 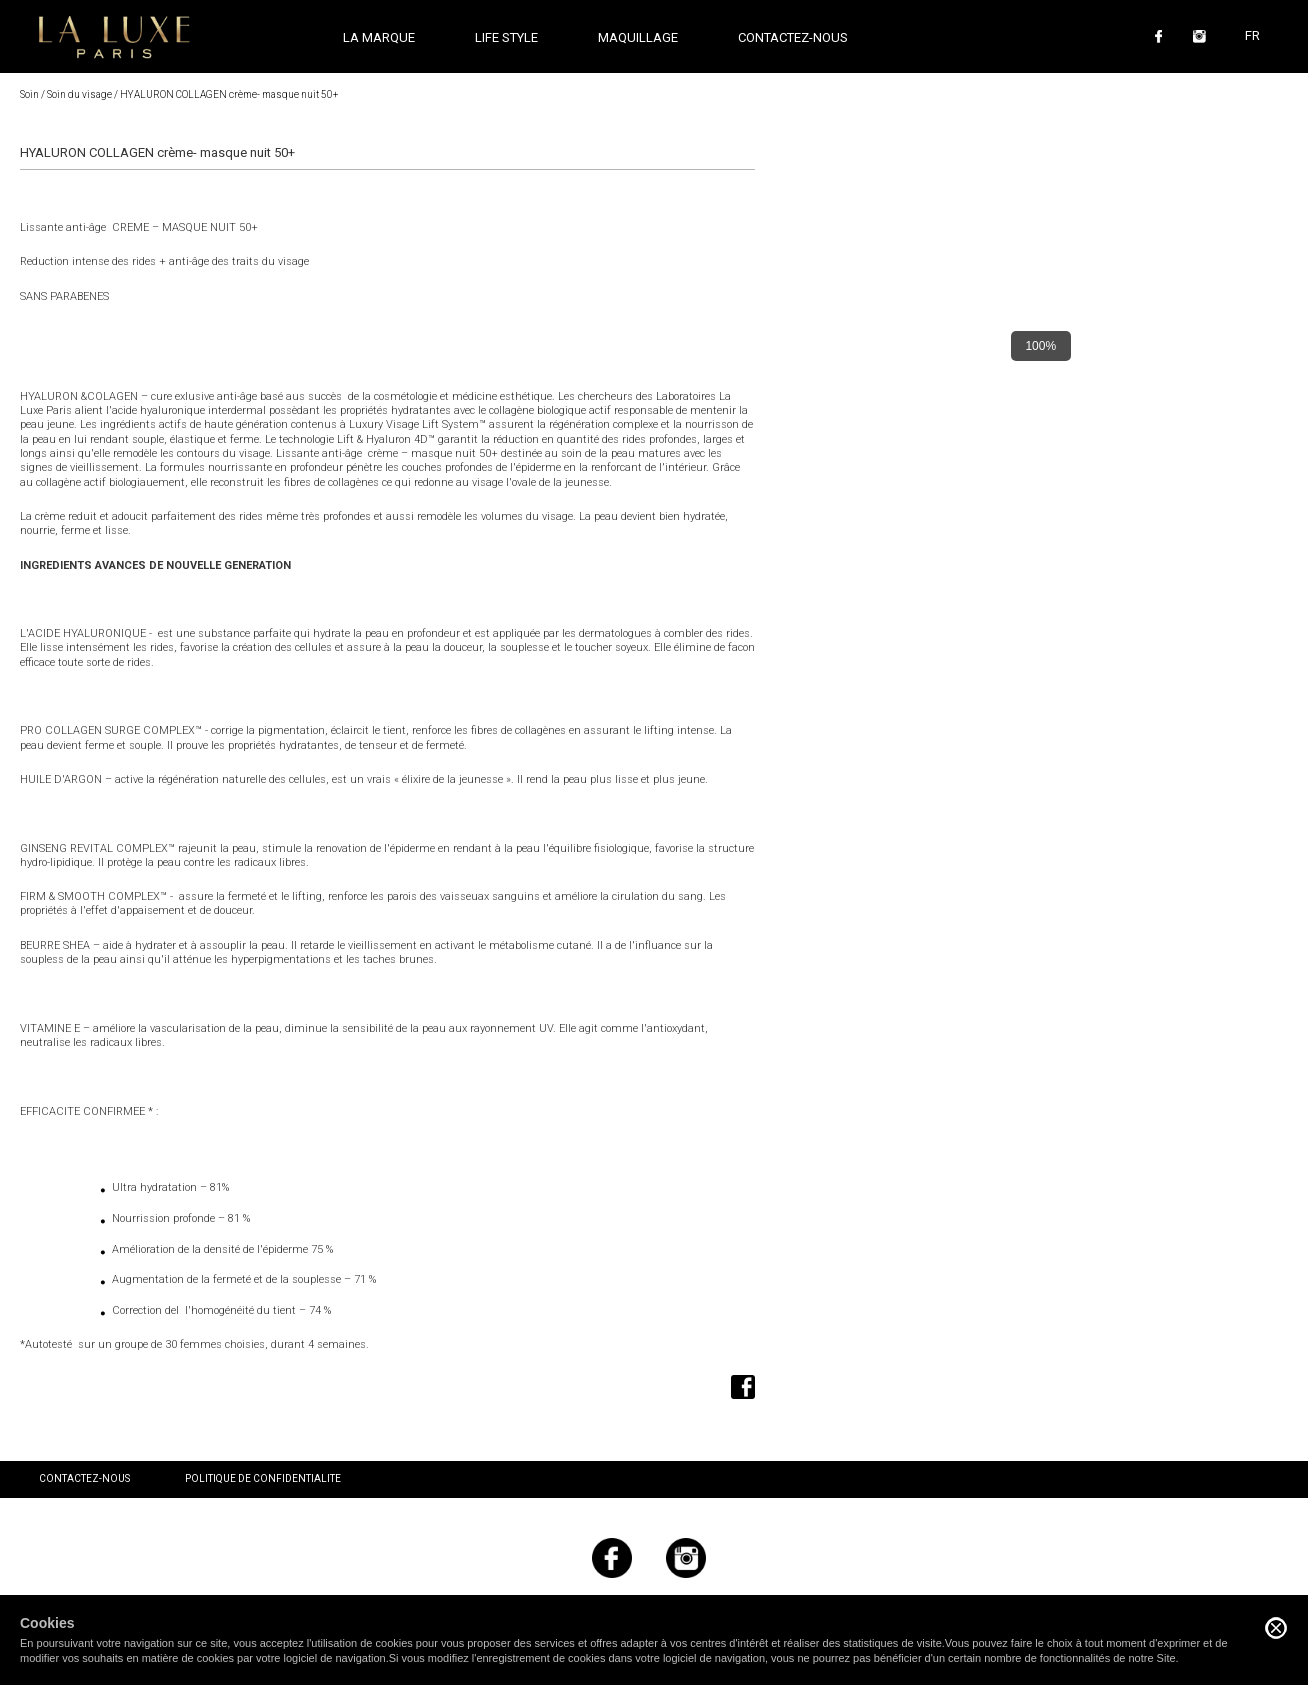 I want to click on La marque, so click(x=379, y=37).